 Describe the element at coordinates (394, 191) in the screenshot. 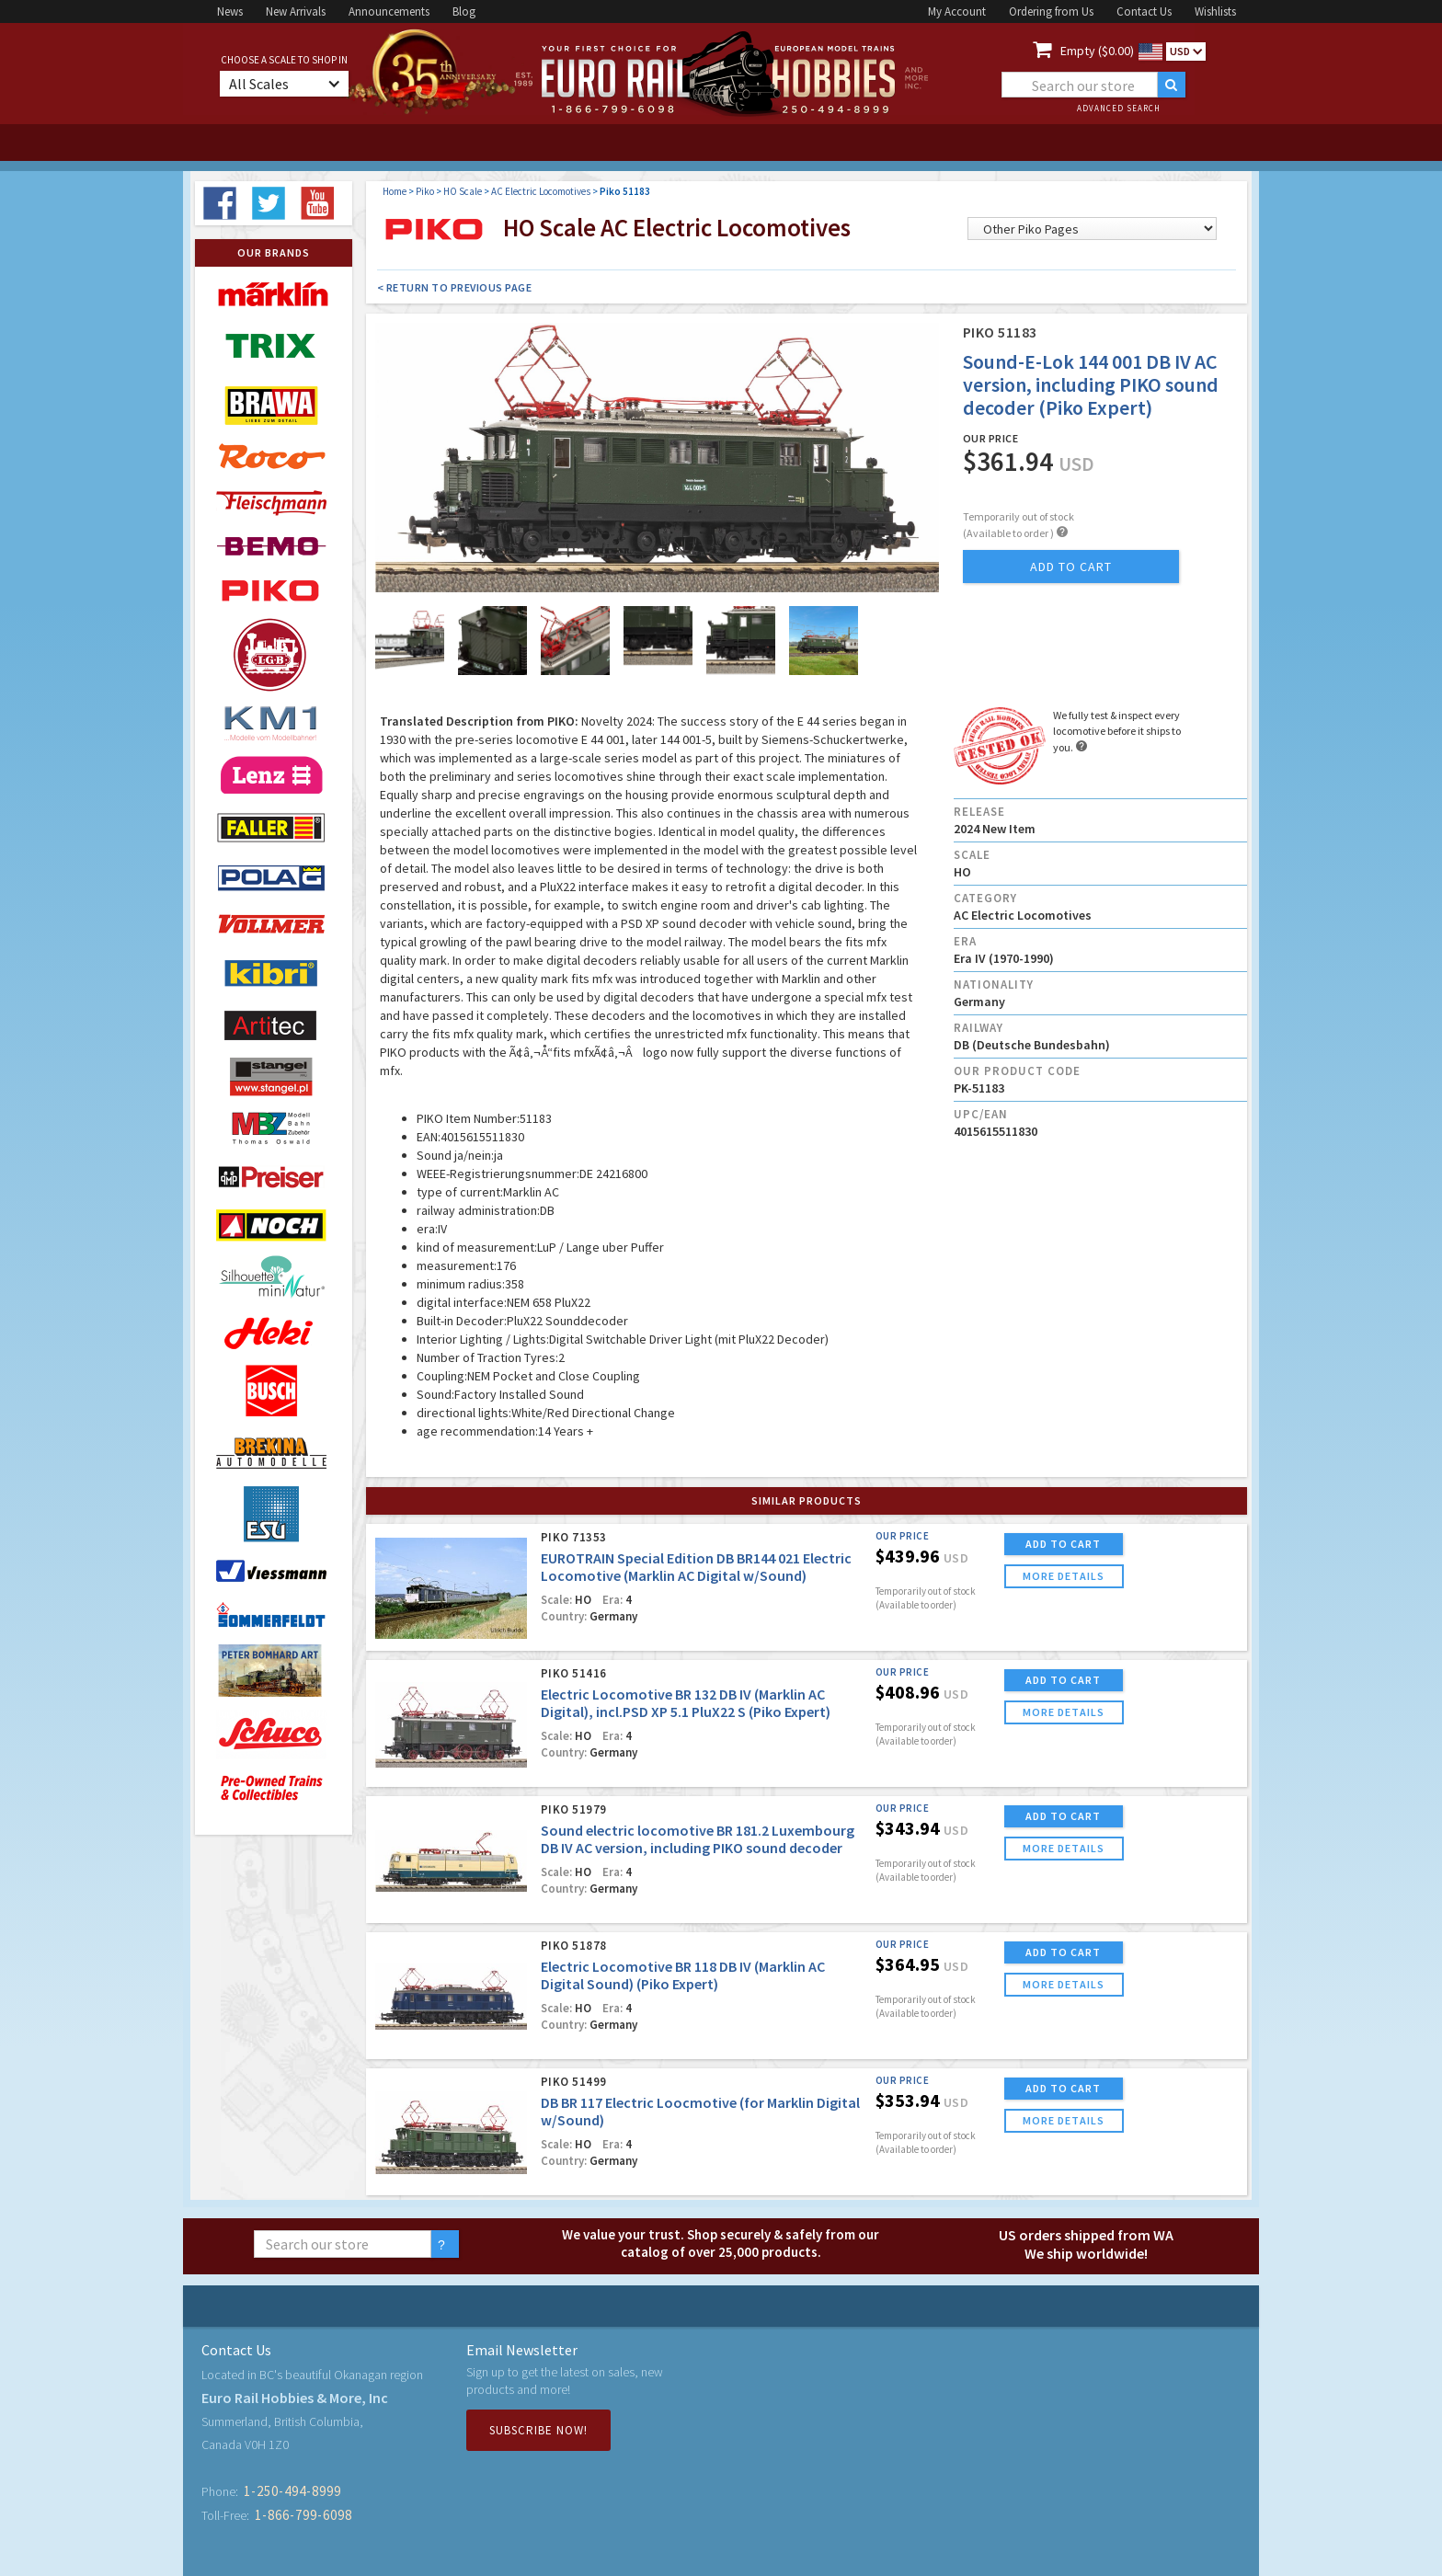

I see `Home` at that location.